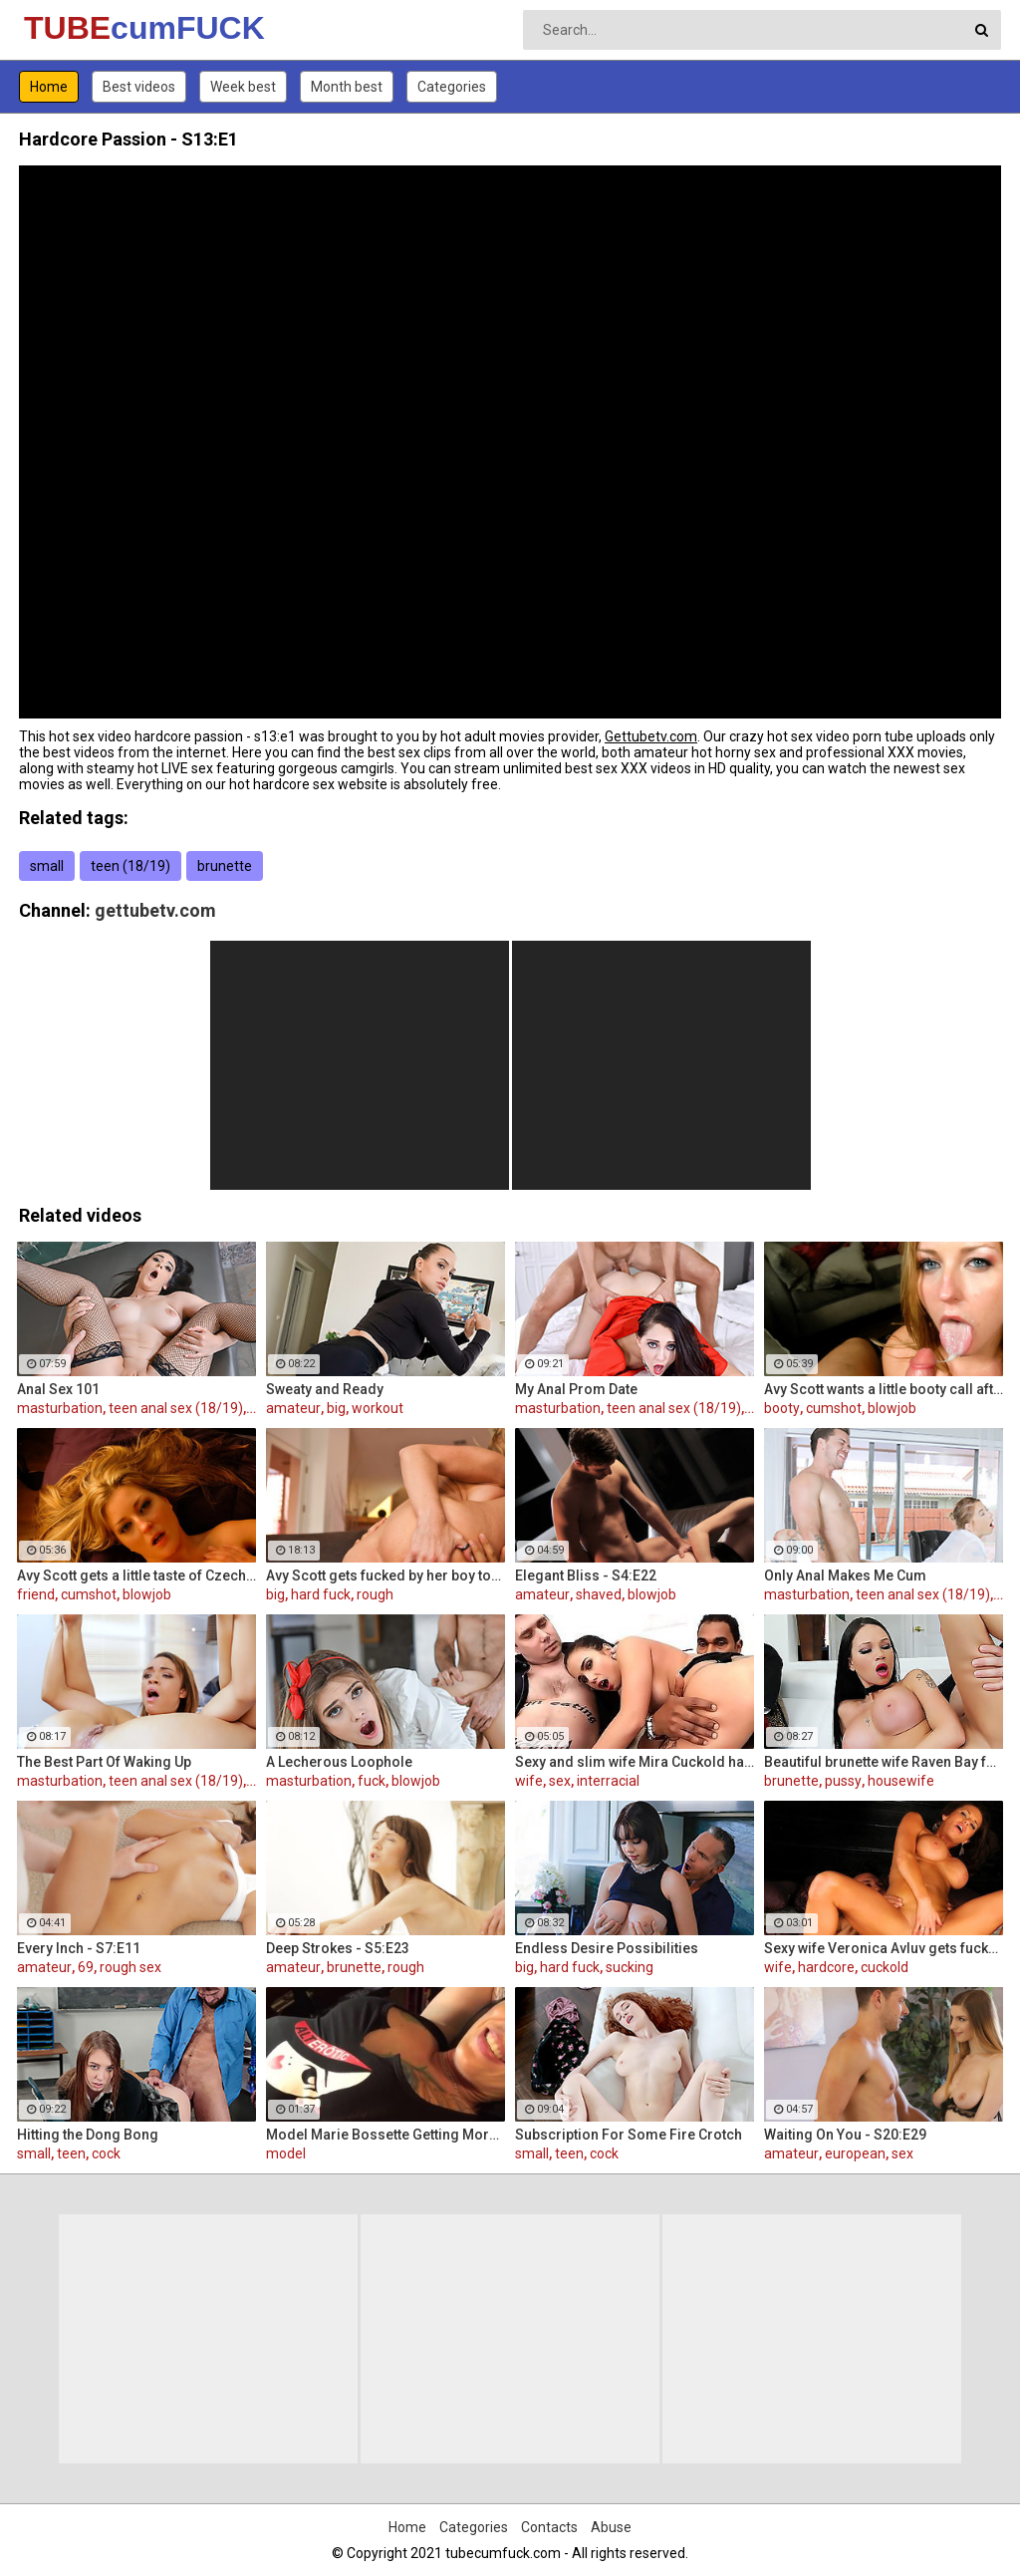 The width and height of the screenshot is (1020, 2576). I want to click on Subscription For Some Fire Crotch, so click(628, 2135).